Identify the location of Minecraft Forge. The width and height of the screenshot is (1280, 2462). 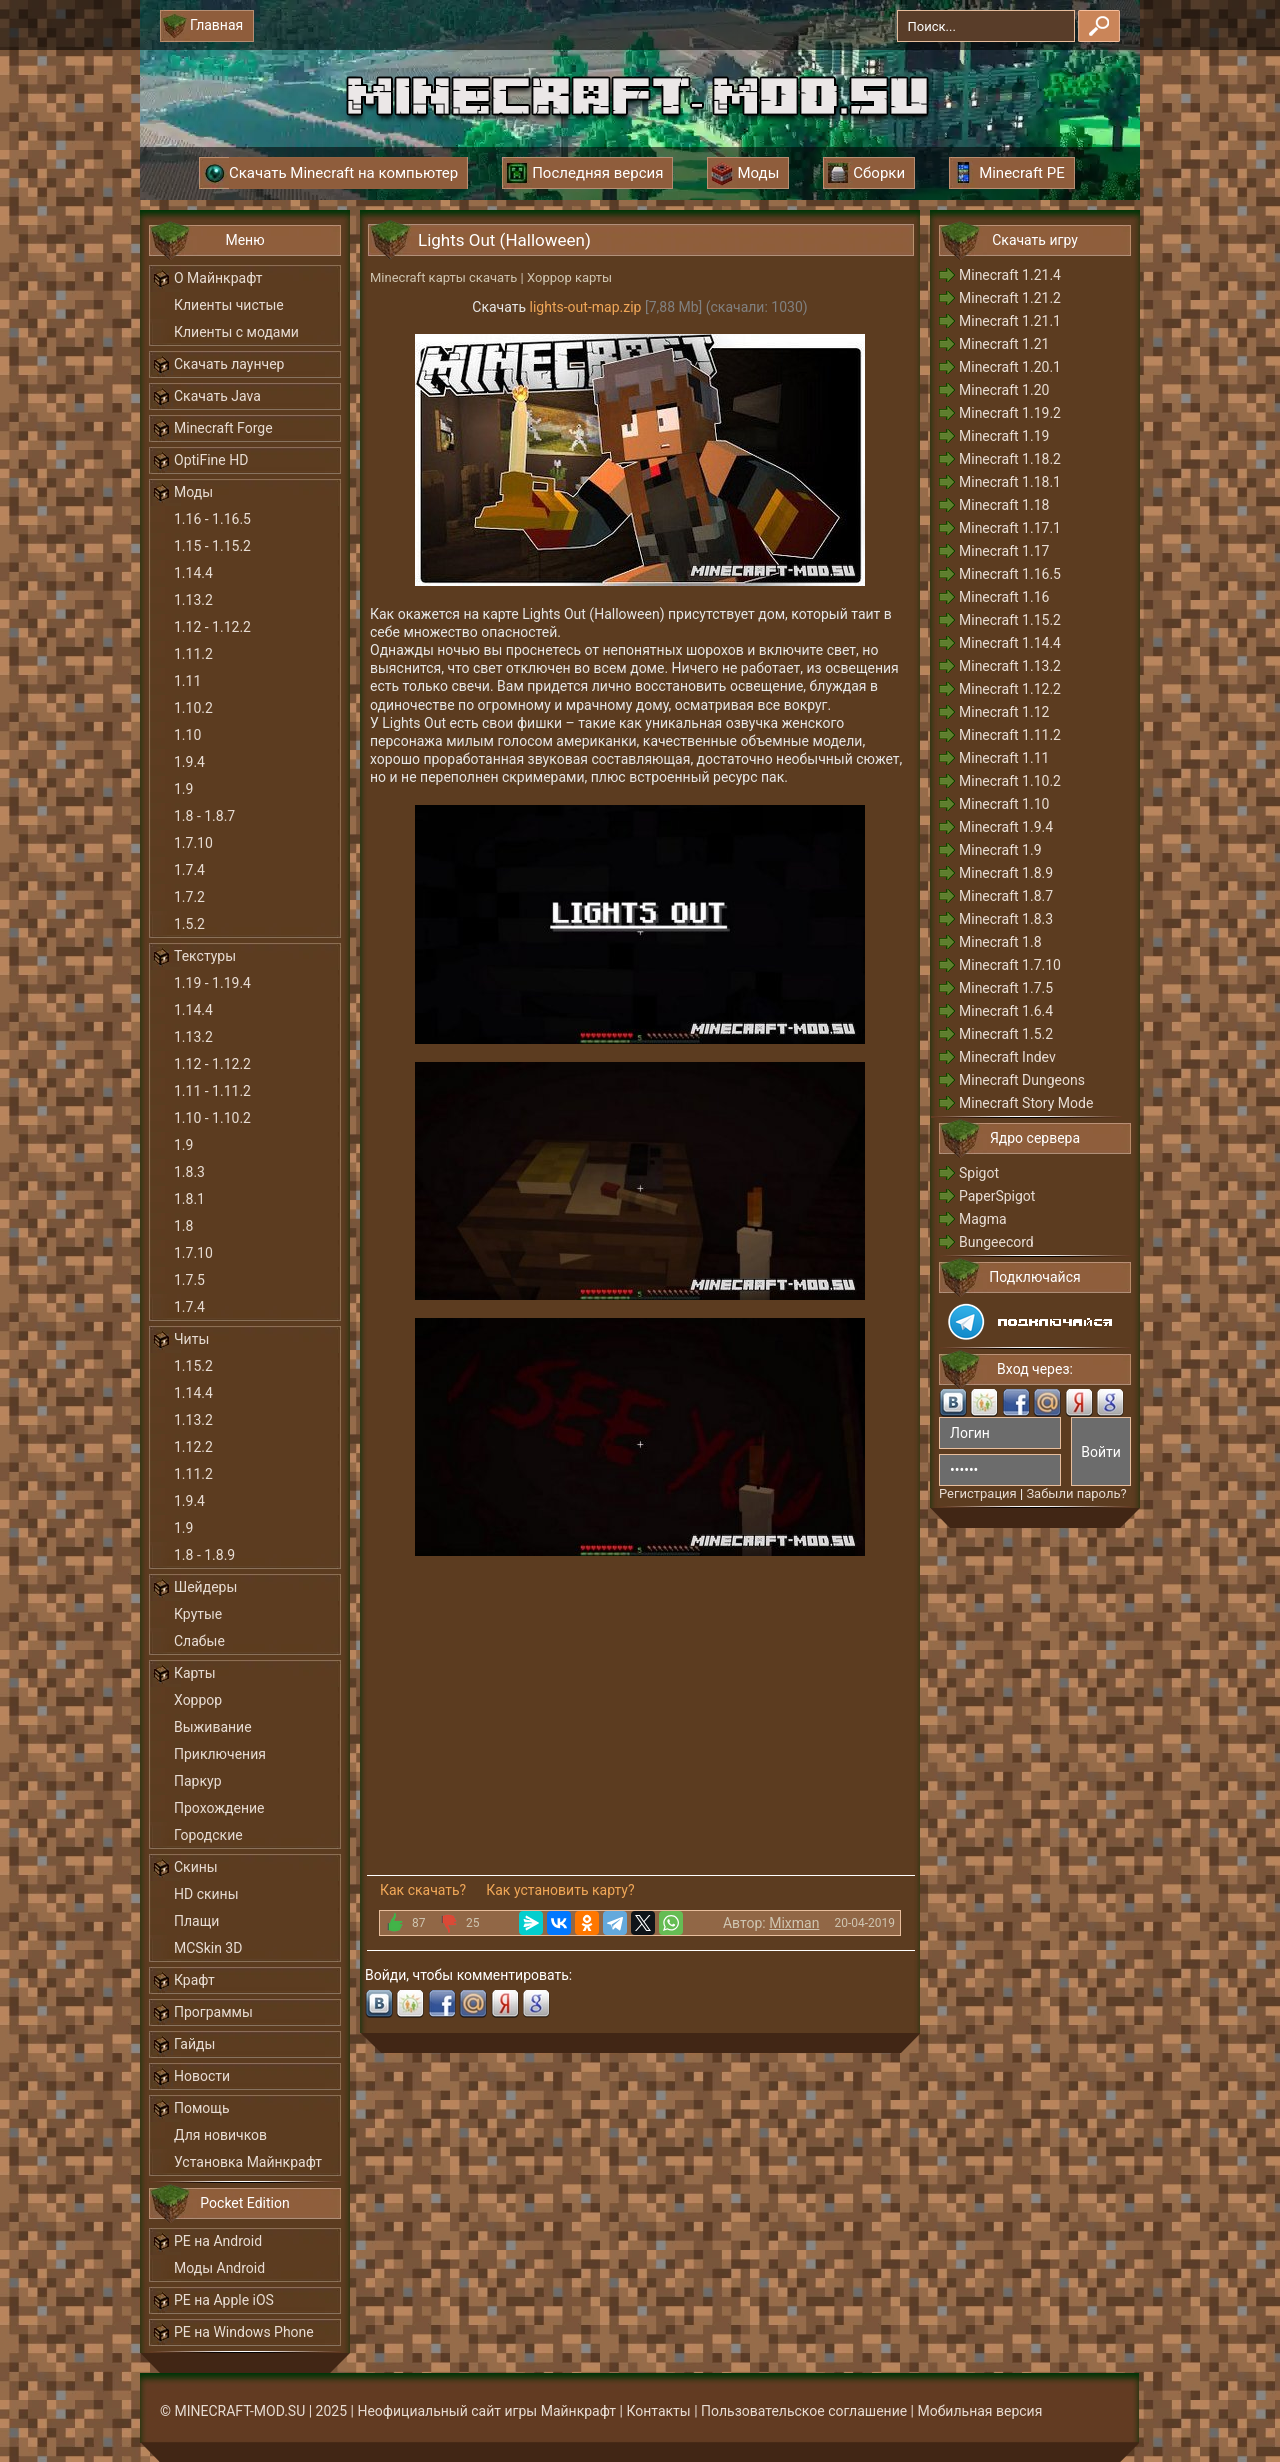
(223, 428).